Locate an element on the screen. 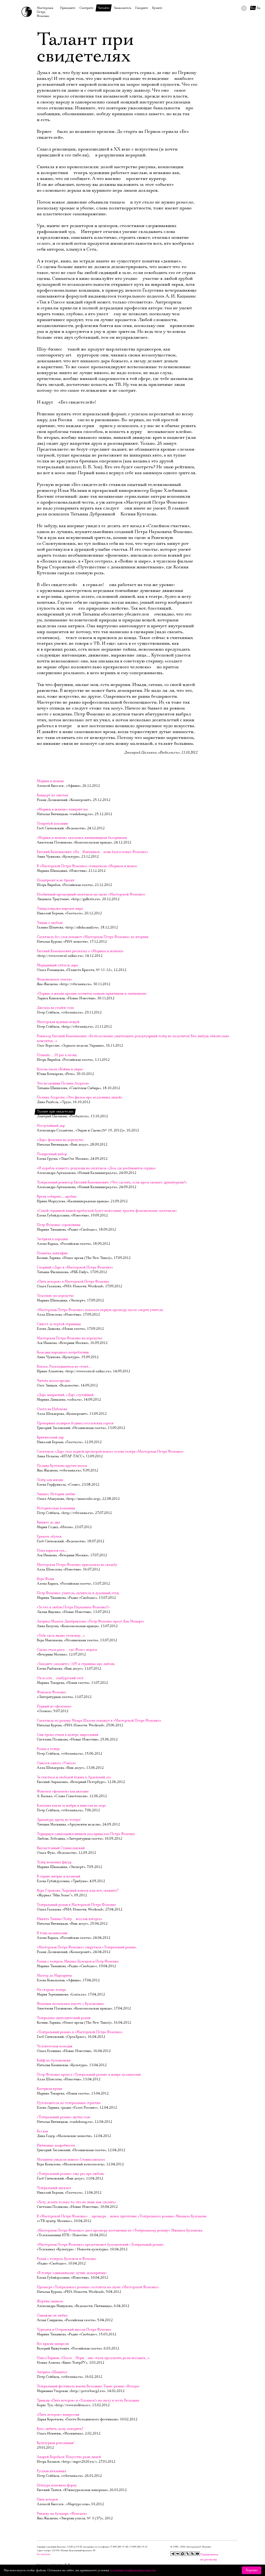 The width and height of the screenshot is (265, 2576). Застряли в пародии is located at coordinates (52, 1239).